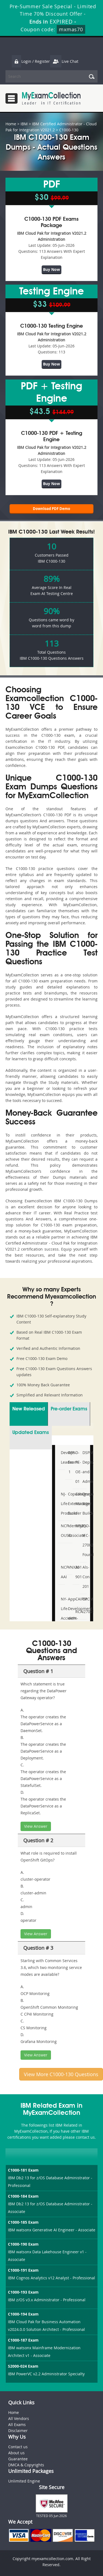 The height and width of the screenshot is (2576, 103). I want to click on RCA, so click(76, 1611).